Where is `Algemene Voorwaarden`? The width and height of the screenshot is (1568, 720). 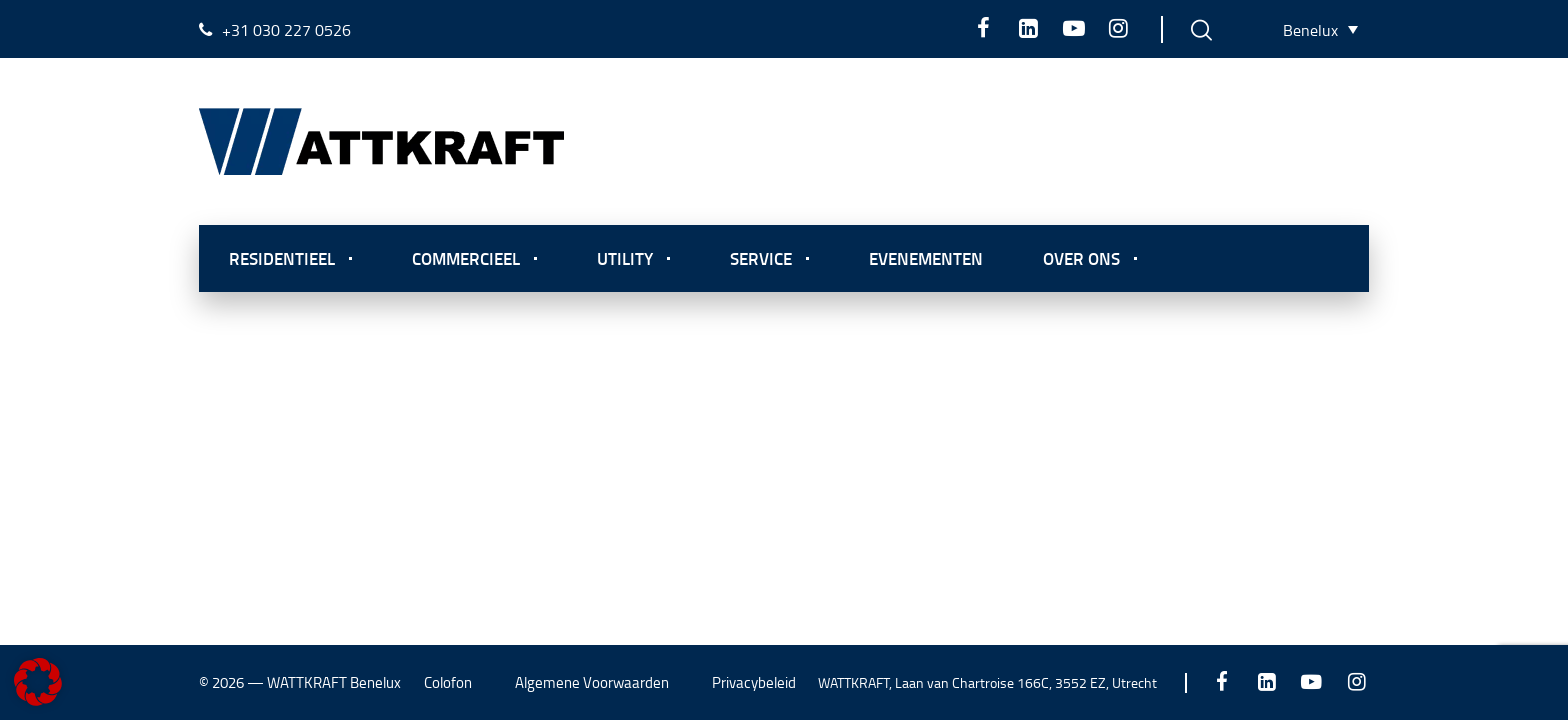
Algemene Voorwaarden is located at coordinates (592, 682).